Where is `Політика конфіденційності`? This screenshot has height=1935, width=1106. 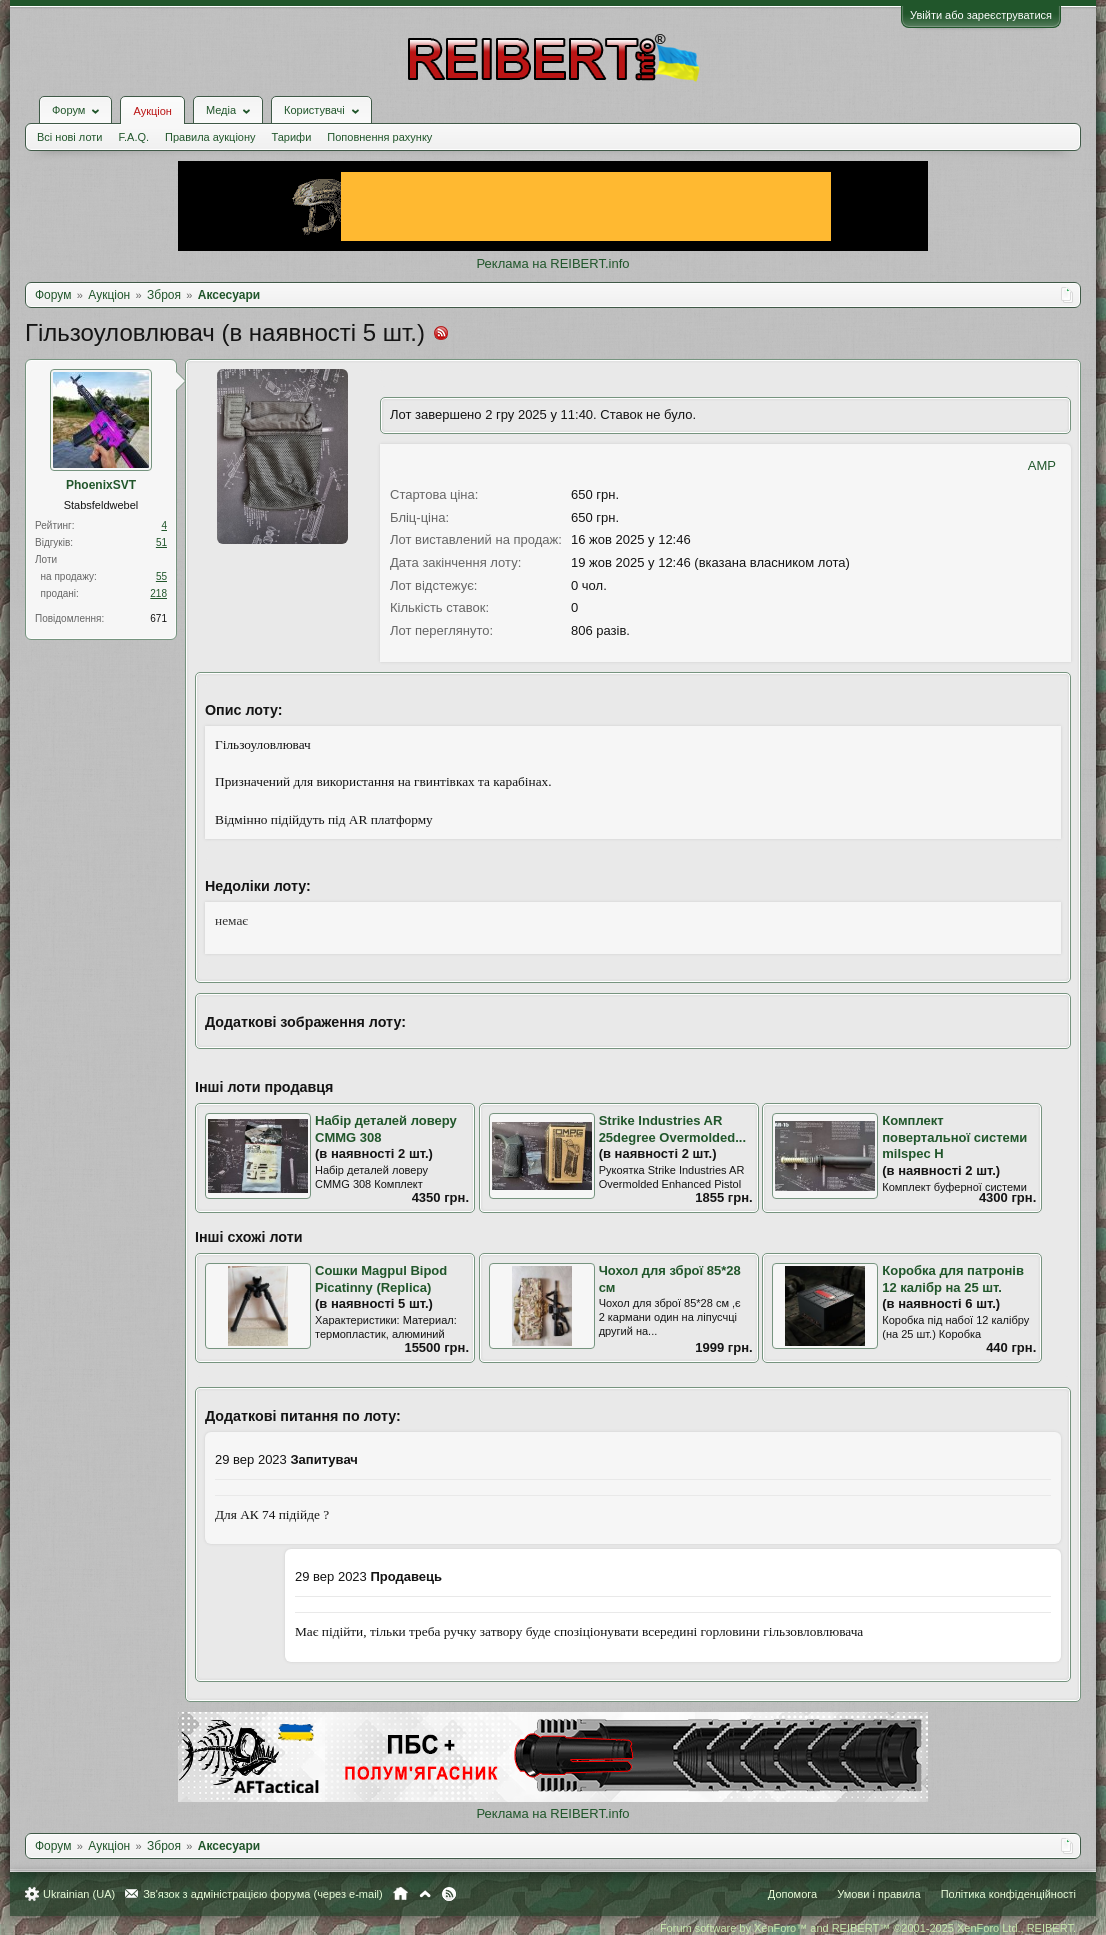
Політика конфіденційності is located at coordinates (1008, 1894).